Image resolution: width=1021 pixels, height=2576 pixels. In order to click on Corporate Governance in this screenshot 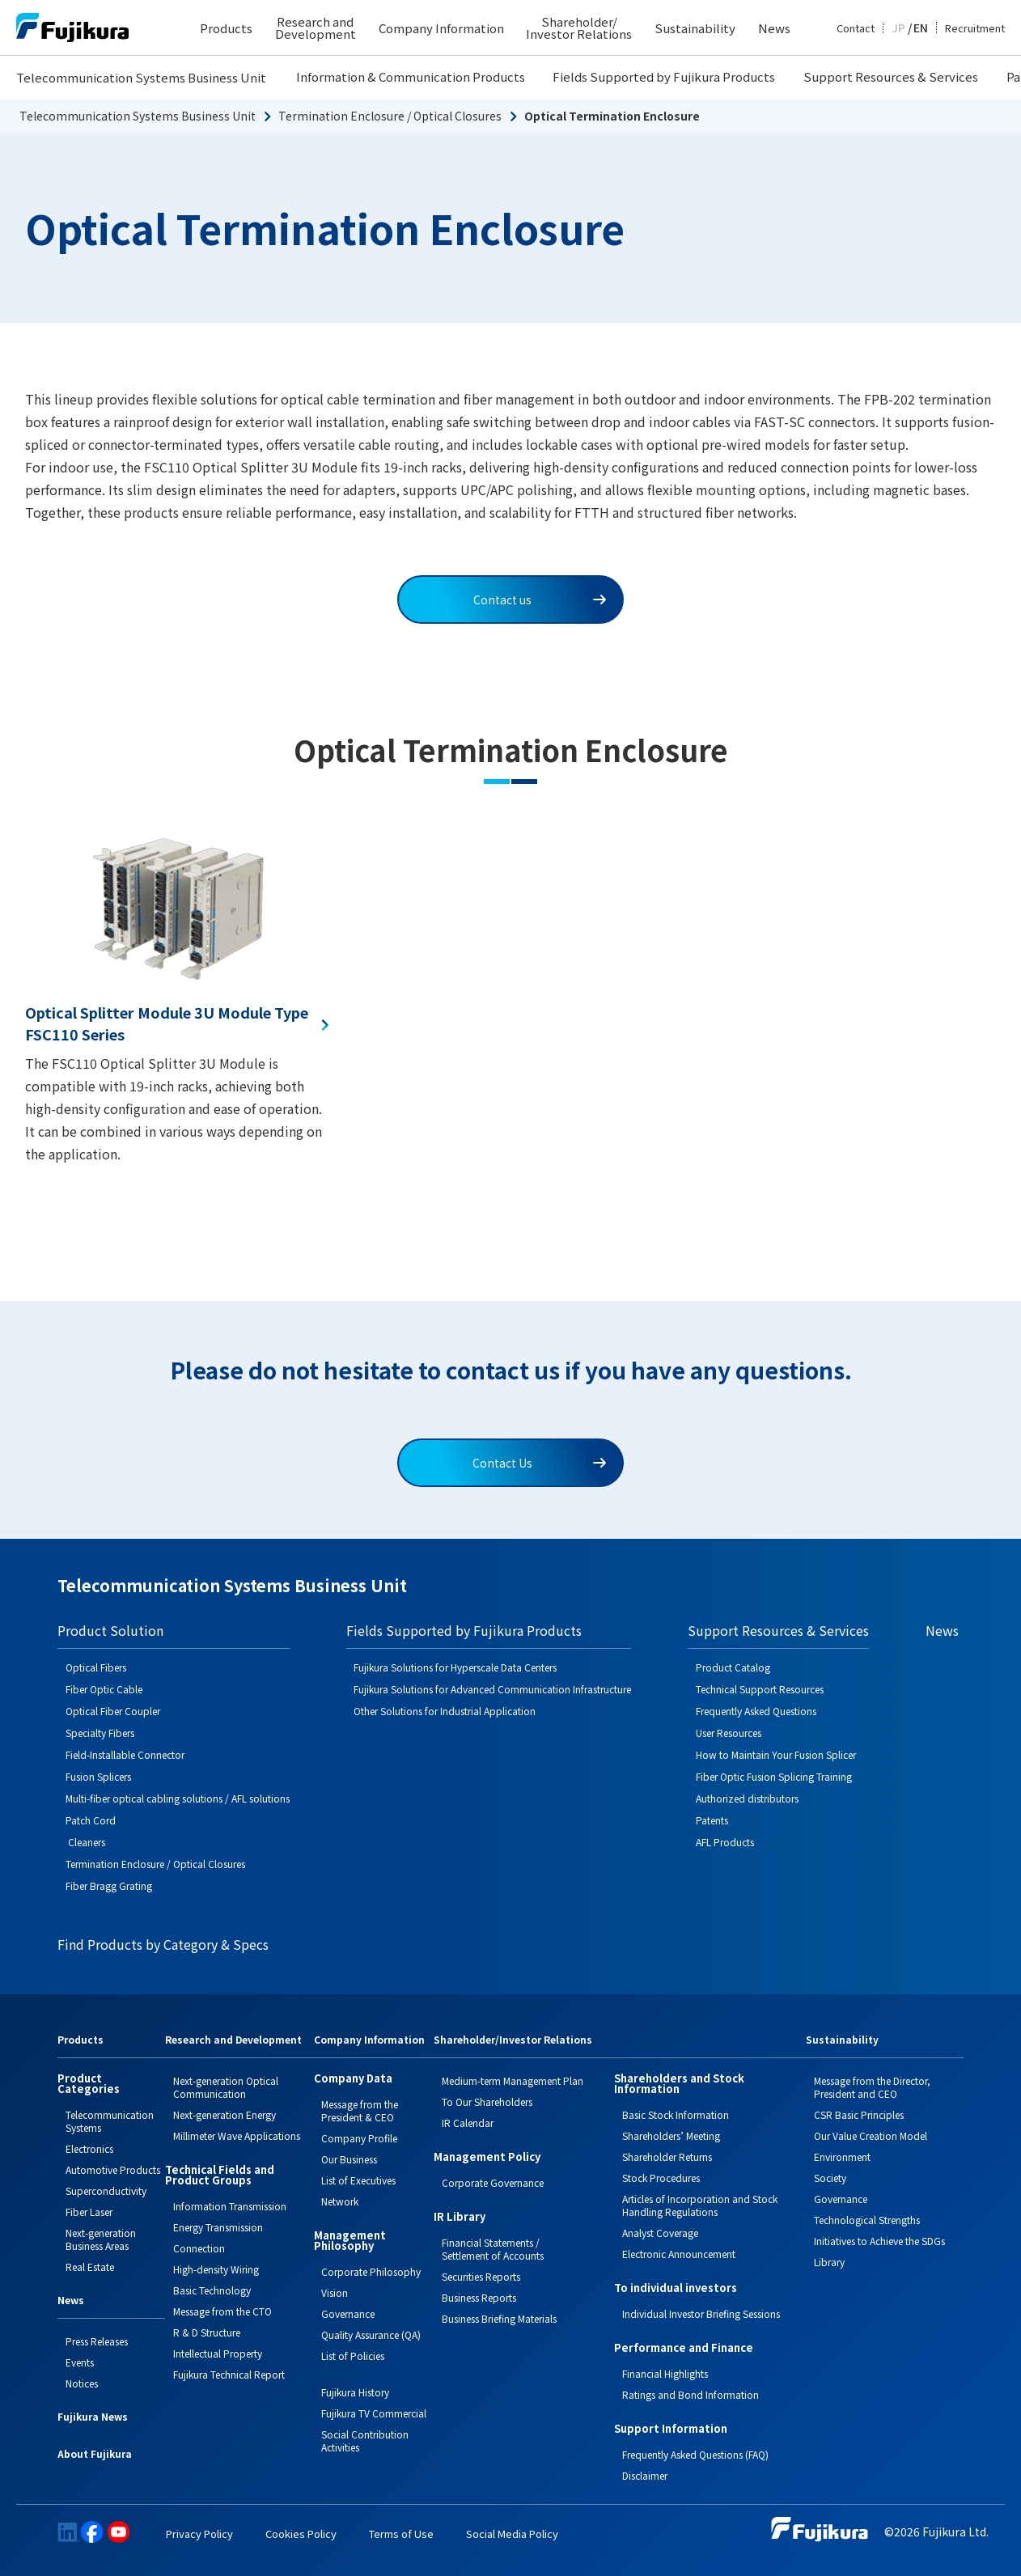, I will do `click(493, 2182)`.